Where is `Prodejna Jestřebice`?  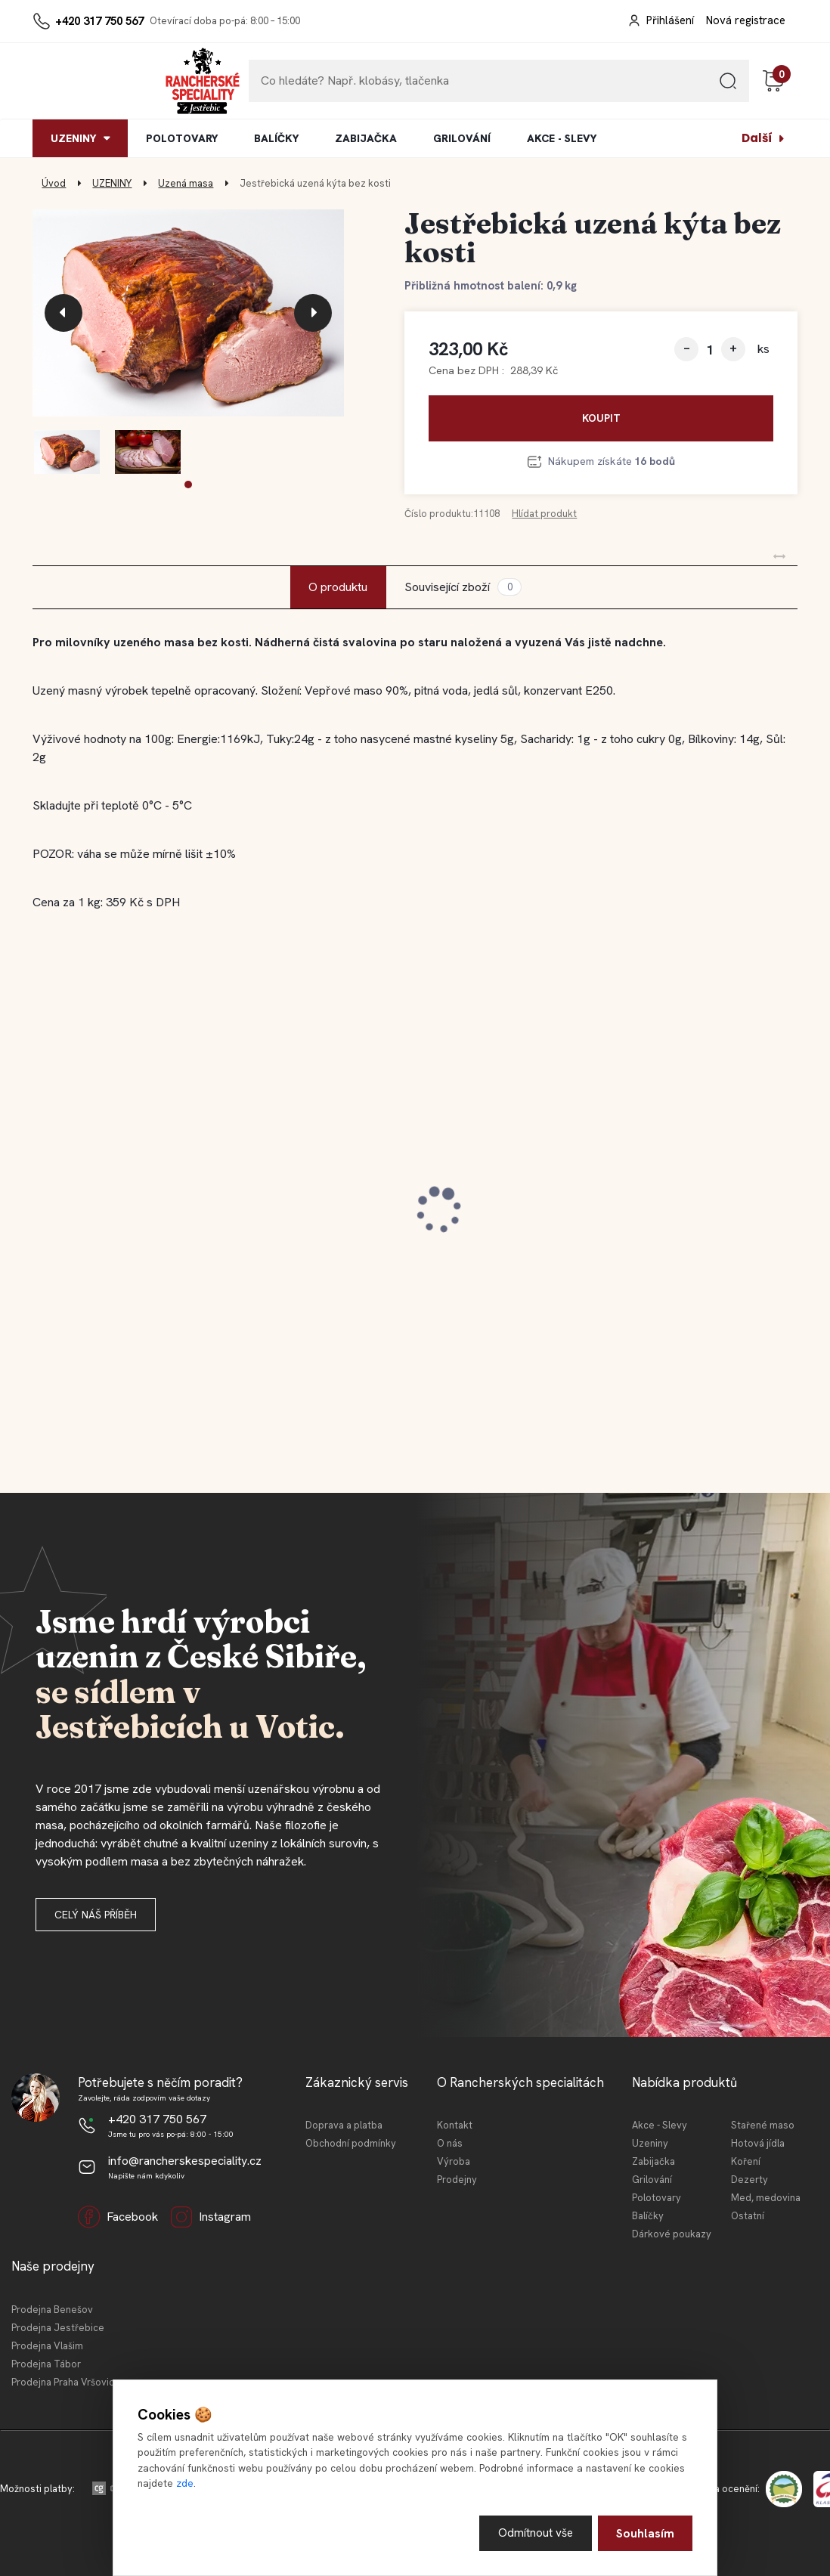 Prodejna Jestřebice is located at coordinates (57, 2327).